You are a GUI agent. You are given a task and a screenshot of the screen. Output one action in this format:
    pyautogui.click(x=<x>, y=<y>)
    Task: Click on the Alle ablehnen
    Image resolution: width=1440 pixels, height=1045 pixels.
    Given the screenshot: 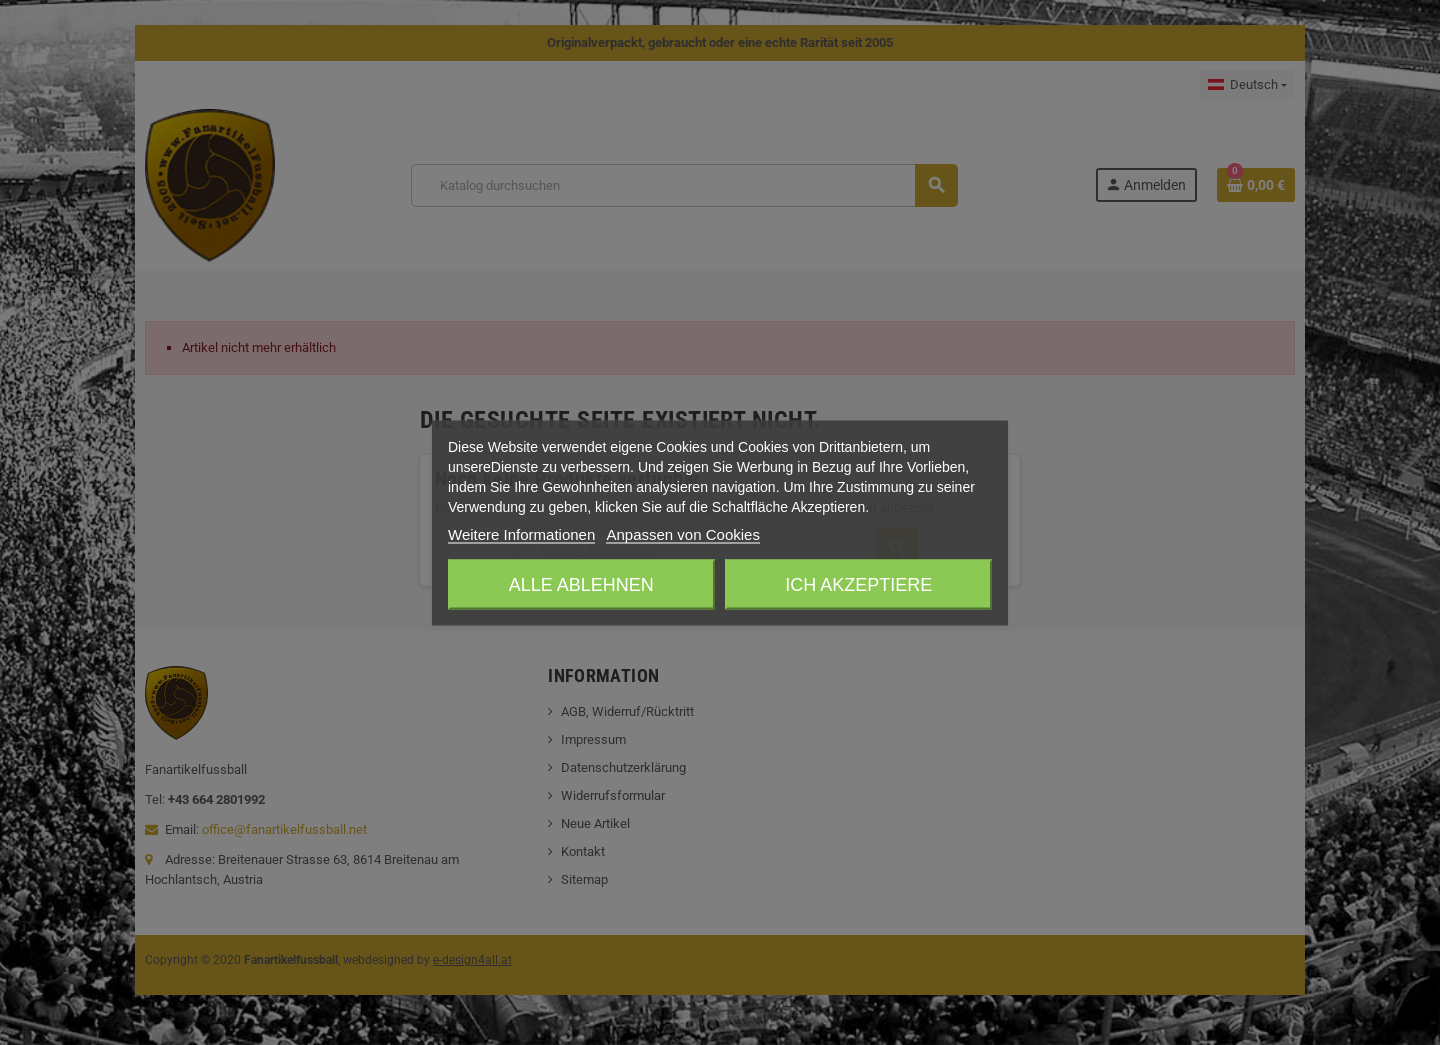 What is the action you would take?
    pyautogui.click(x=581, y=584)
    